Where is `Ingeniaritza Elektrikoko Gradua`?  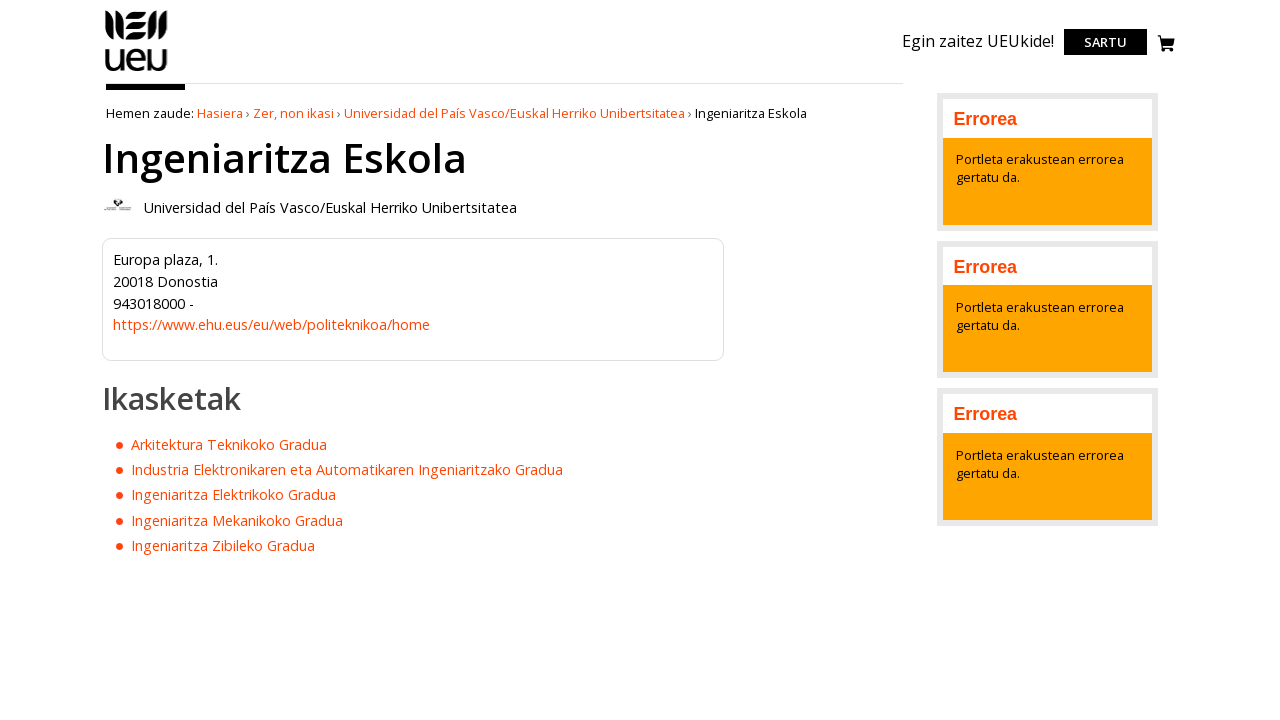 Ingeniaritza Elektrikoko Gradua is located at coordinates (233, 494).